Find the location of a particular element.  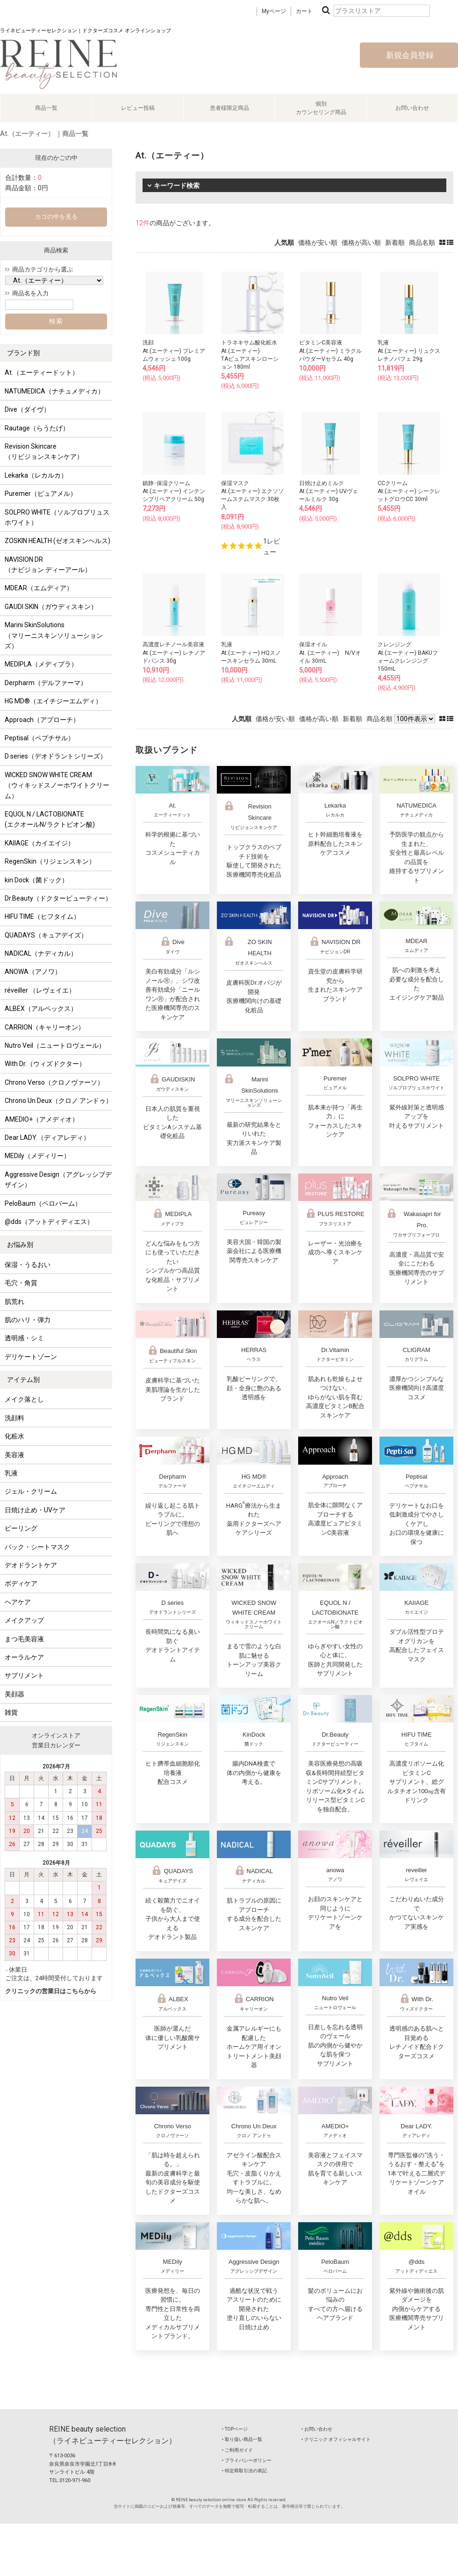

個別カウンセリング商品 is located at coordinates (321, 107).